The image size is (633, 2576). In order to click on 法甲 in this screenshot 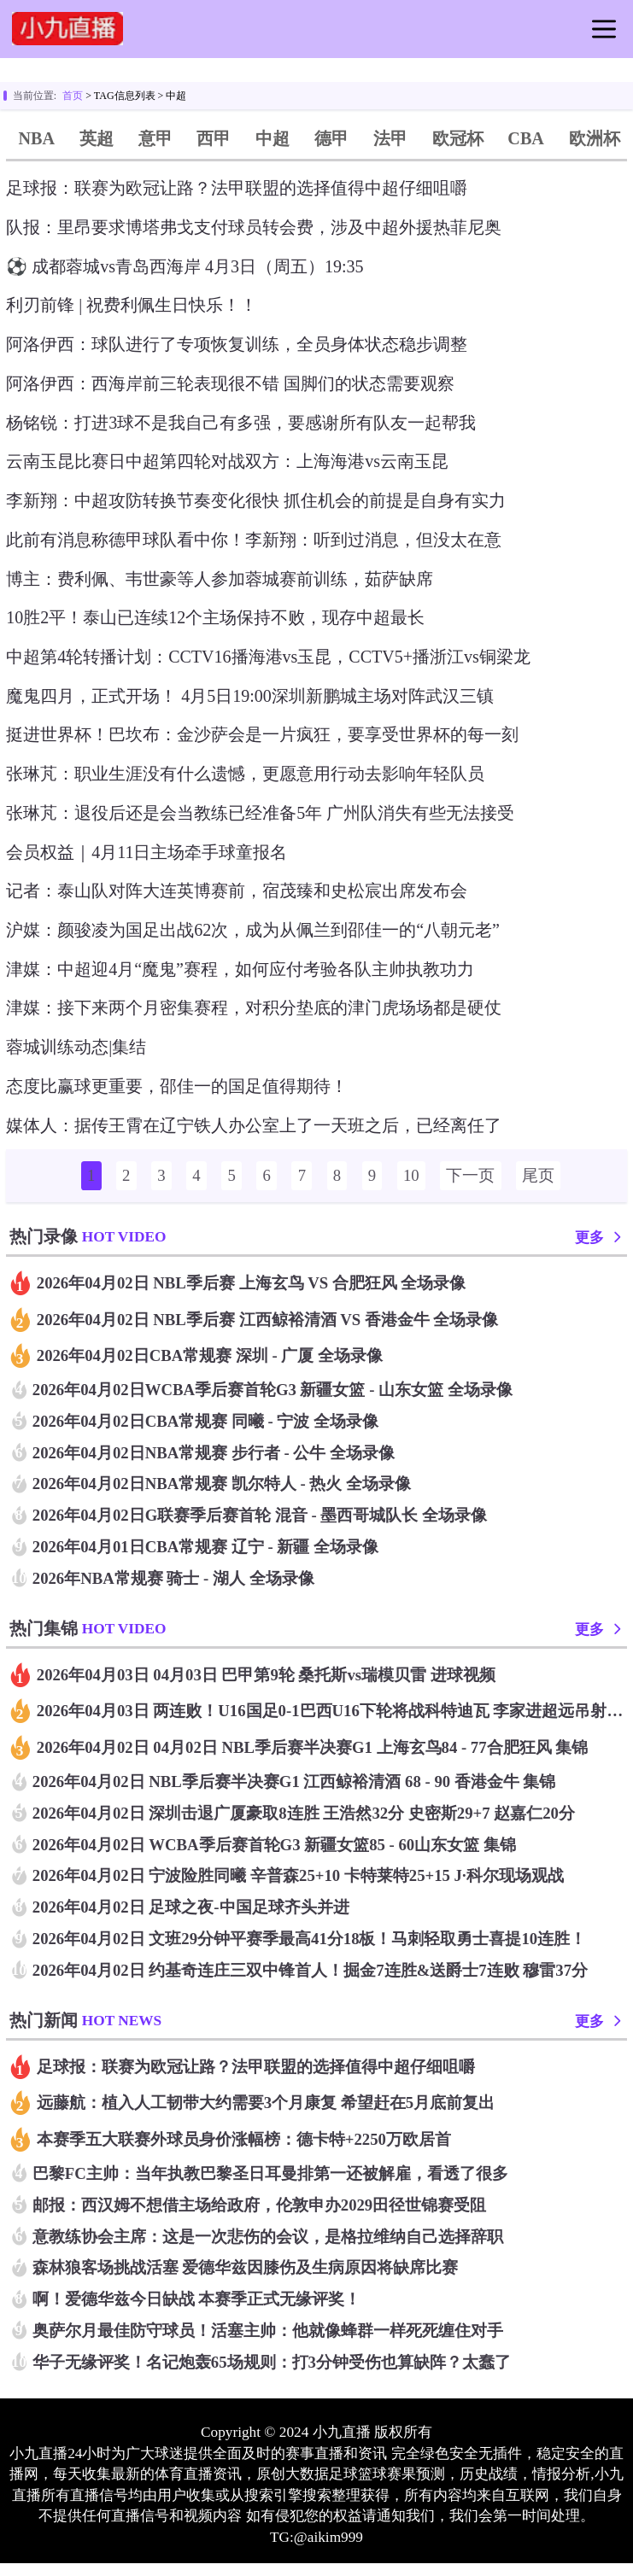, I will do `click(390, 138)`.